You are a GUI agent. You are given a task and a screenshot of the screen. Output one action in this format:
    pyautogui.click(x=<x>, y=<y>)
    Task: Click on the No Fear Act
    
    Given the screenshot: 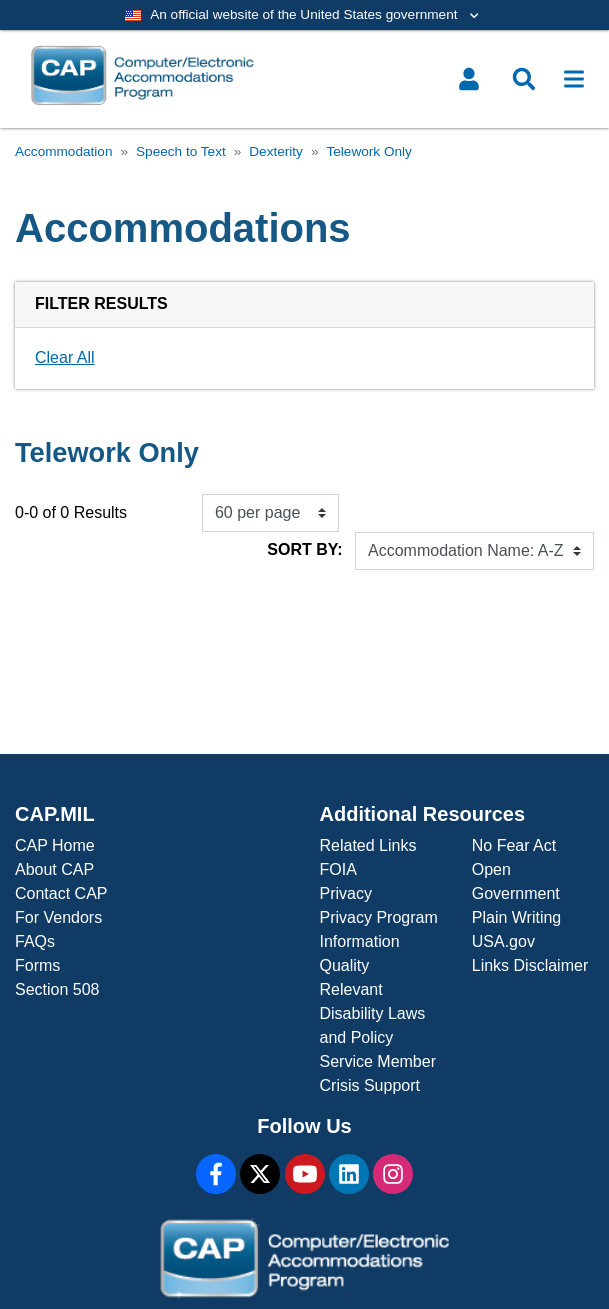 What is the action you would take?
    pyautogui.click(x=514, y=845)
    